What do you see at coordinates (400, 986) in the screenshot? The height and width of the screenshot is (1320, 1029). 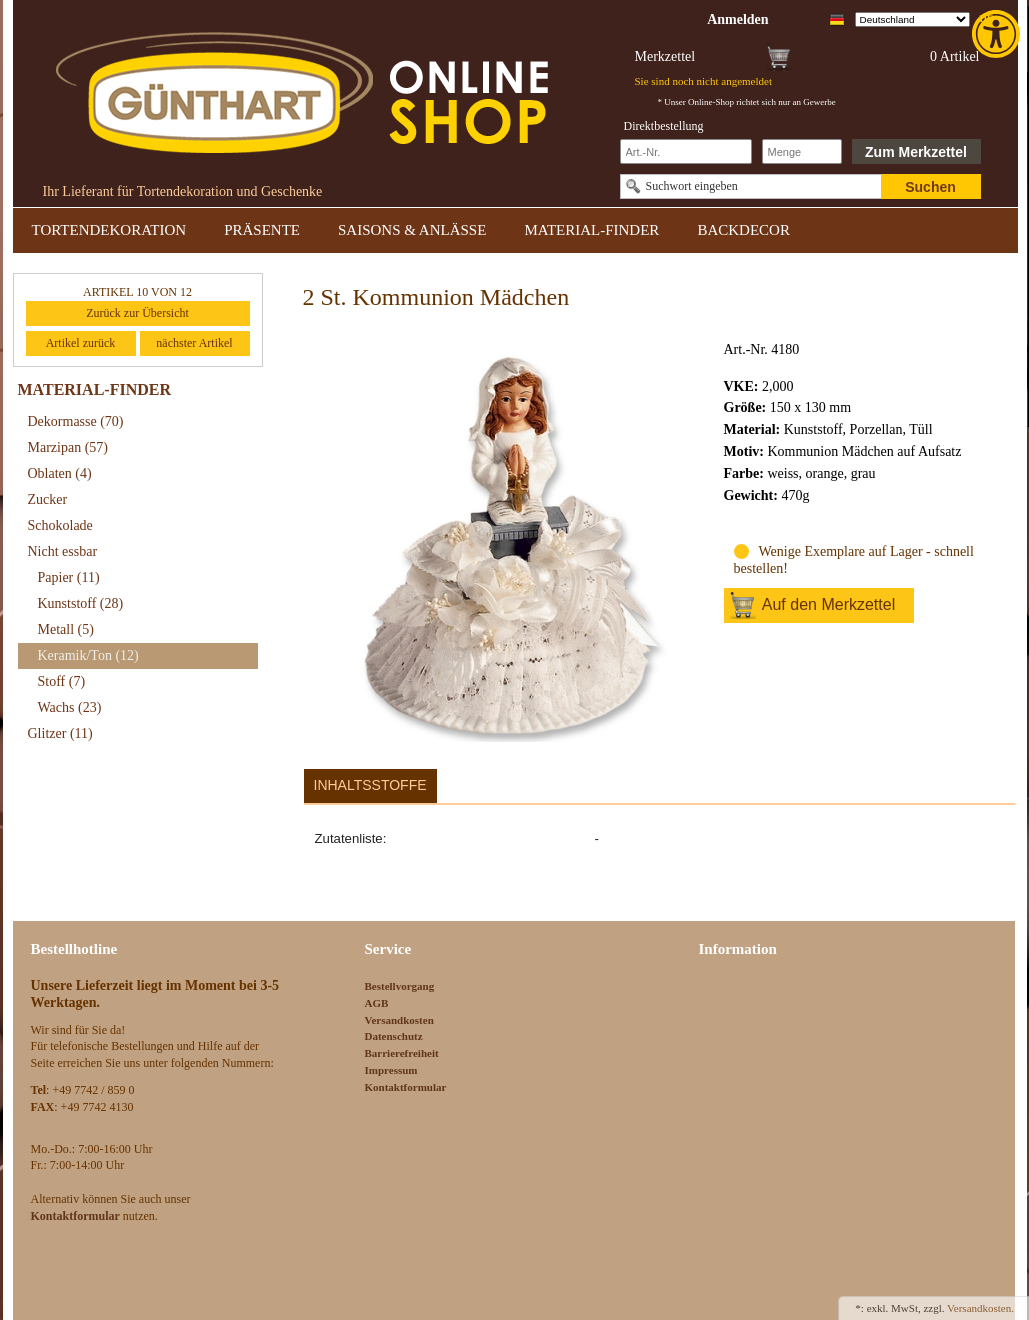 I see `Bestellvorgang [link]` at bounding box center [400, 986].